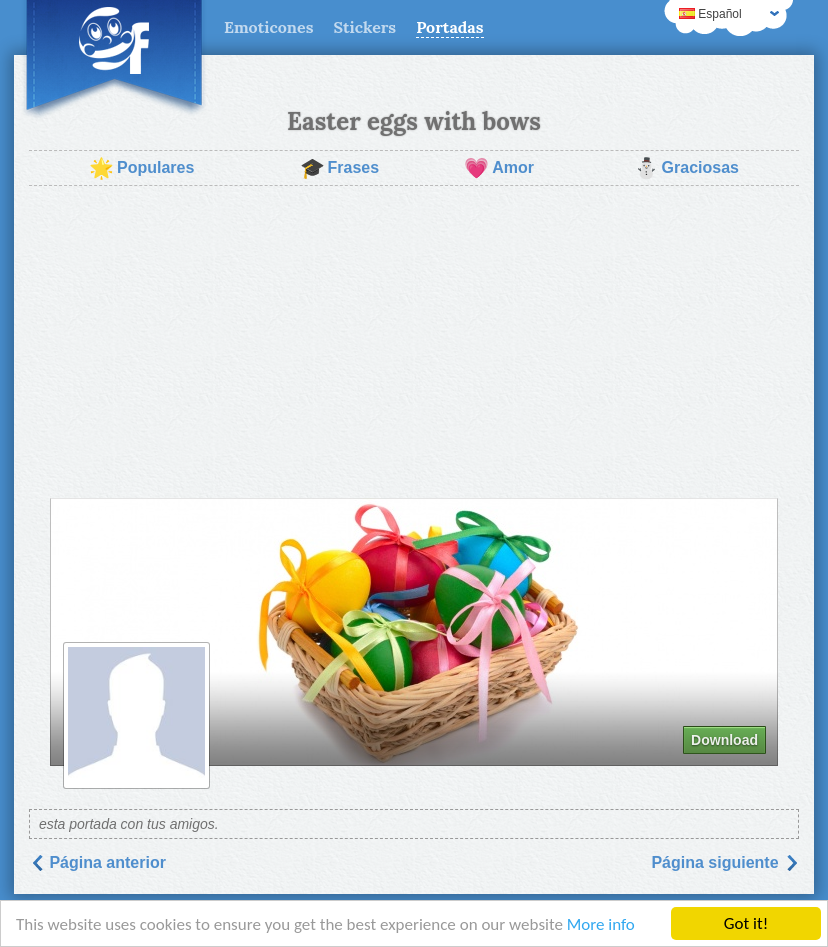 This screenshot has height=947, width=828. What do you see at coordinates (449, 27) in the screenshot?
I see `Portadas` at bounding box center [449, 27].